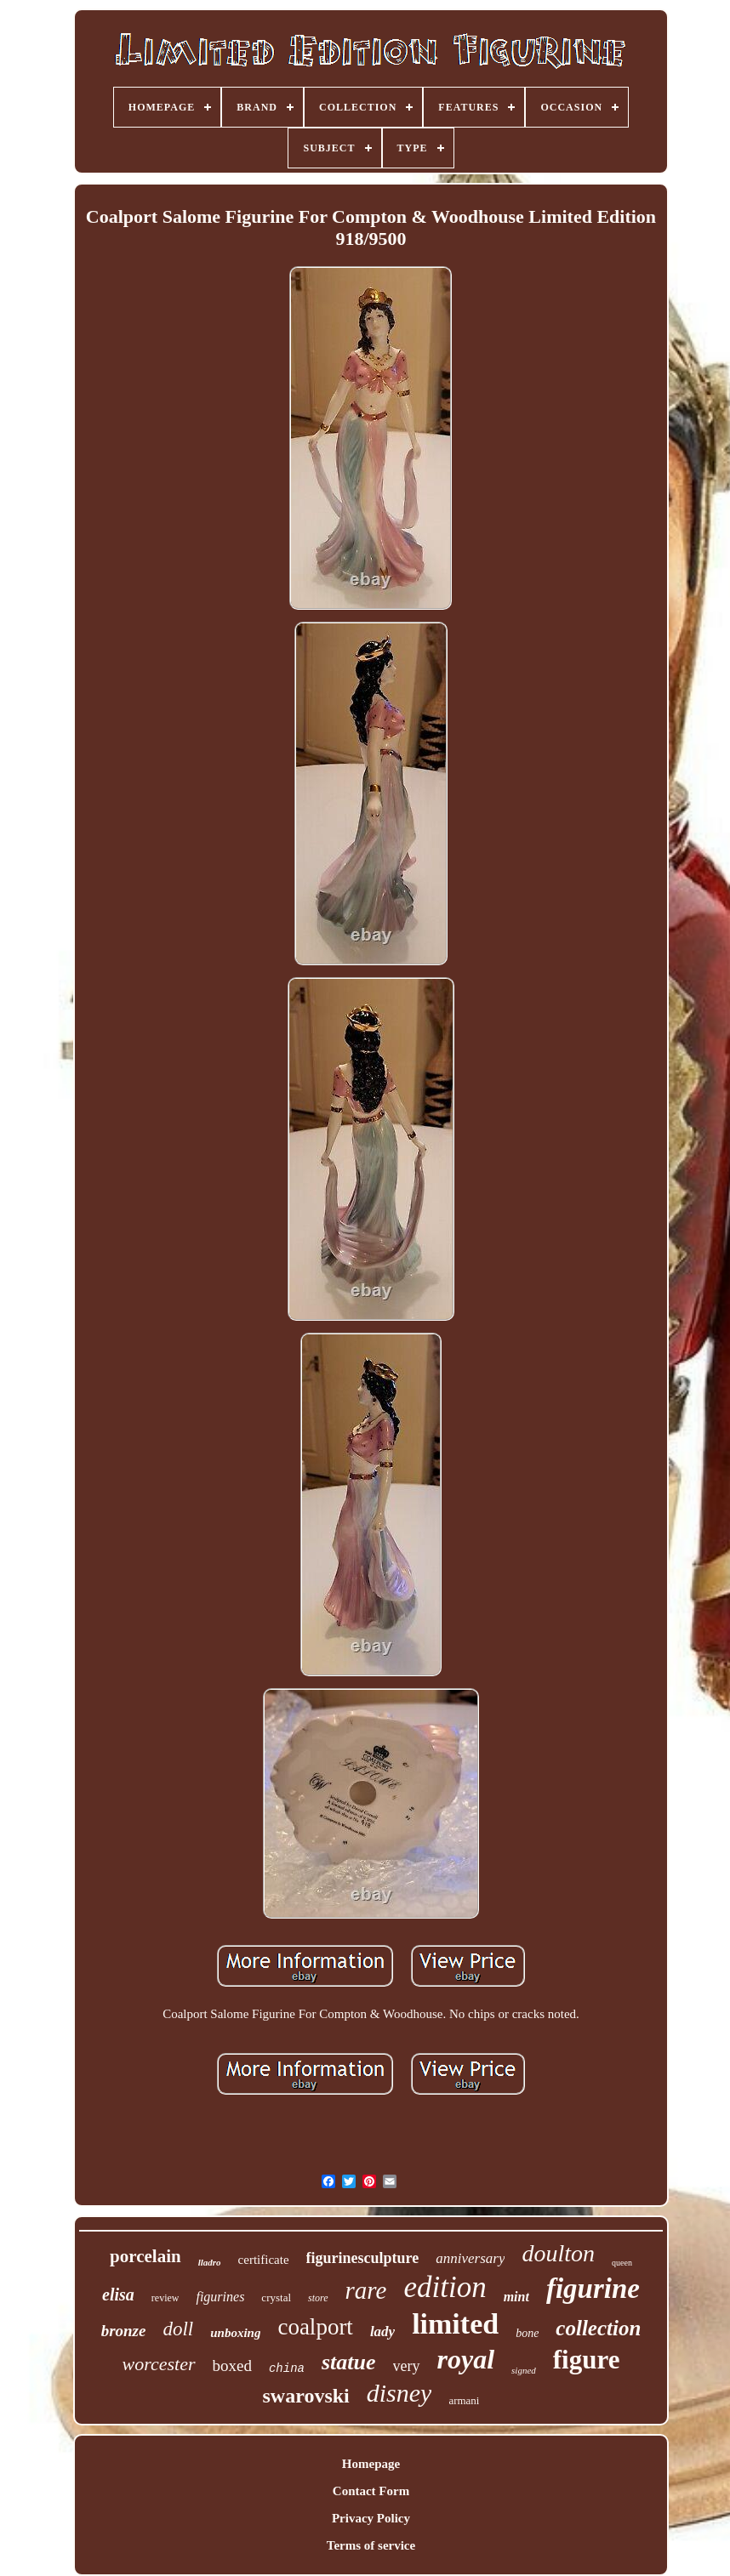 This screenshot has width=730, height=2576. Describe the element at coordinates (306, 2396) in the screenshot. I see `swarovski` at that location.